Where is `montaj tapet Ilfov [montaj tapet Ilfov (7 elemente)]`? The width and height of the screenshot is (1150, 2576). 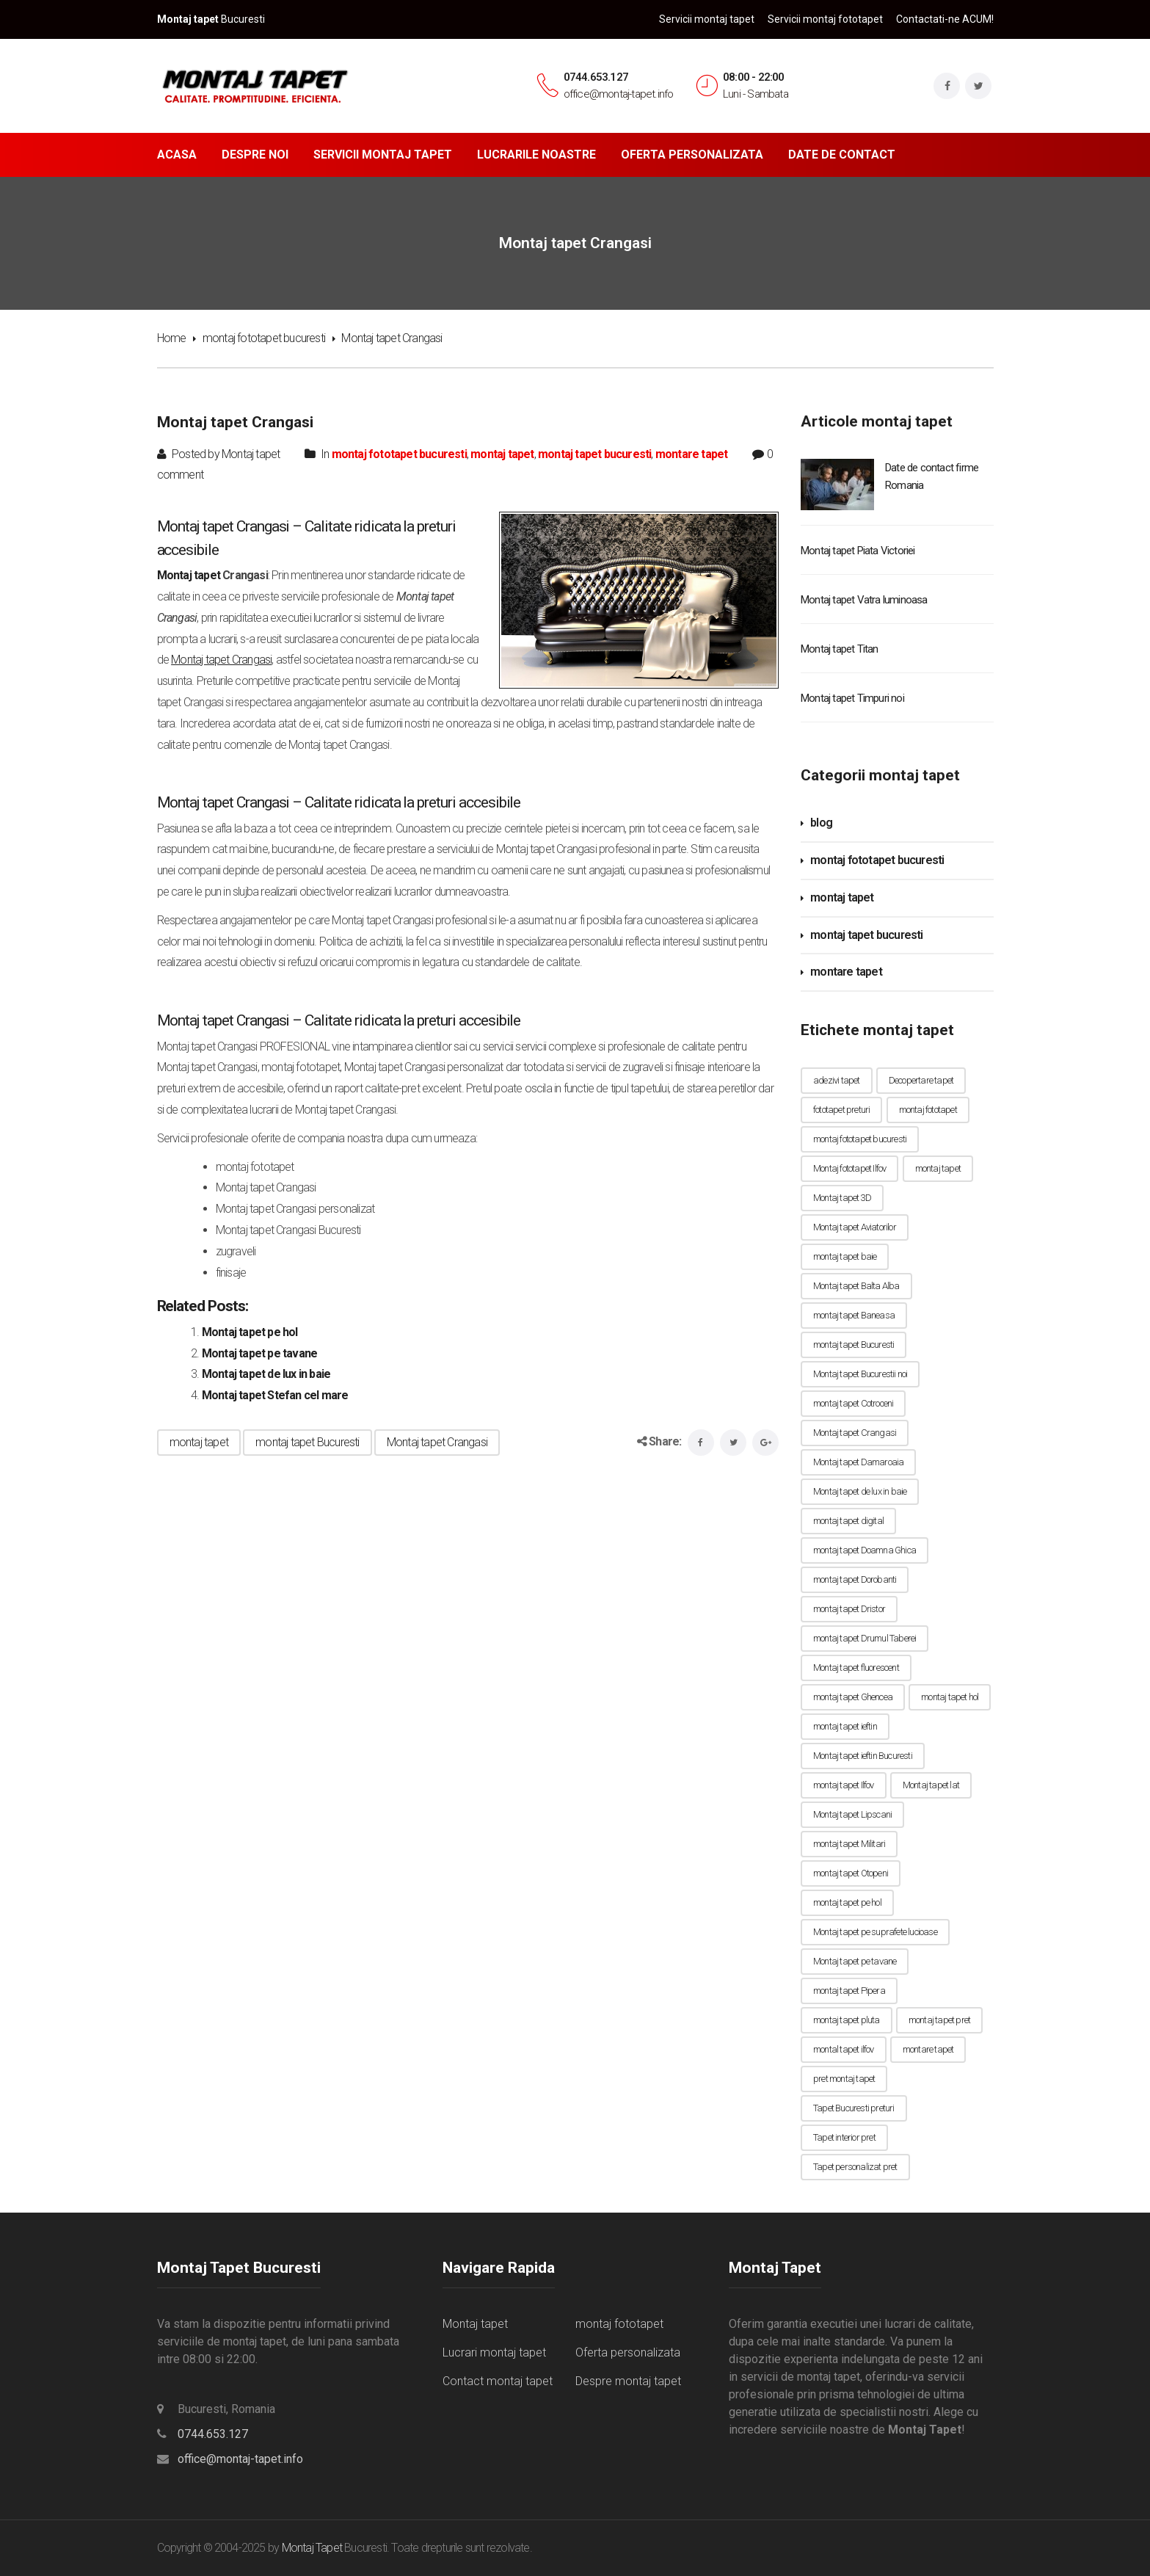 montaj tapet Ilfov [montaj tapet Ilfov (7 elemente)] is located at coordinates (843, 1784).